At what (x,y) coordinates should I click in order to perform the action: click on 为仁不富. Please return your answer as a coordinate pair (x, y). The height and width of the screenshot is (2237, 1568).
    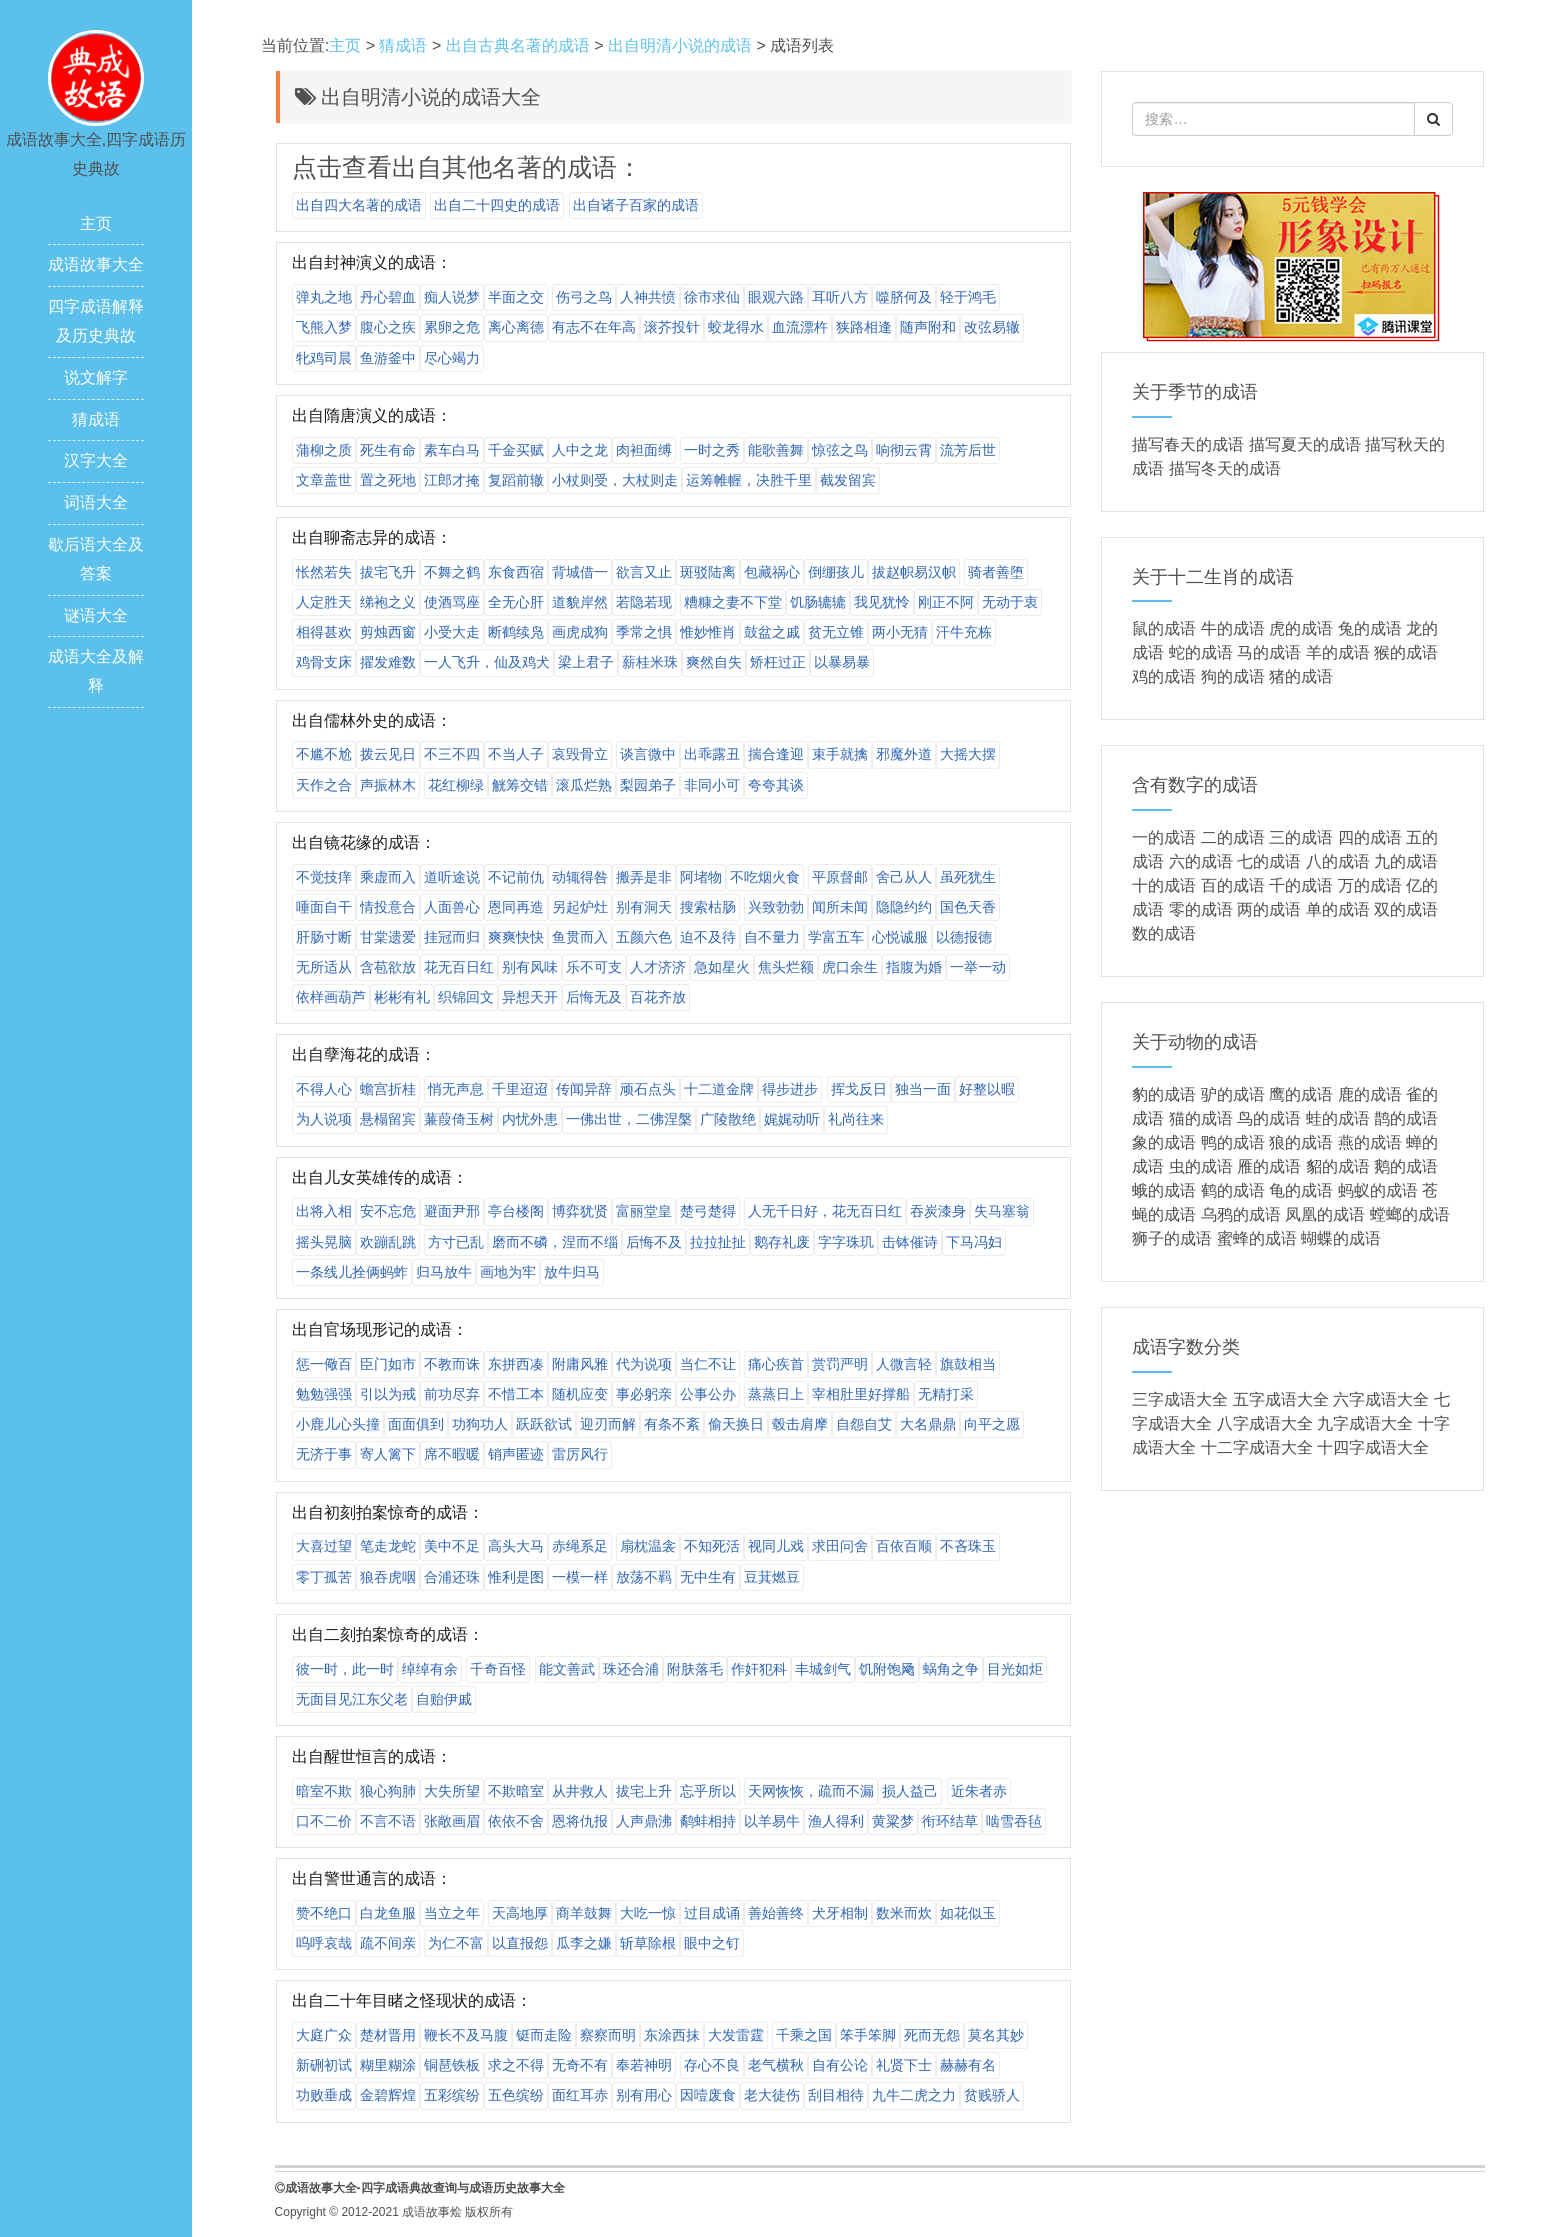
    Looking at the image, I should click on (456, 1943).